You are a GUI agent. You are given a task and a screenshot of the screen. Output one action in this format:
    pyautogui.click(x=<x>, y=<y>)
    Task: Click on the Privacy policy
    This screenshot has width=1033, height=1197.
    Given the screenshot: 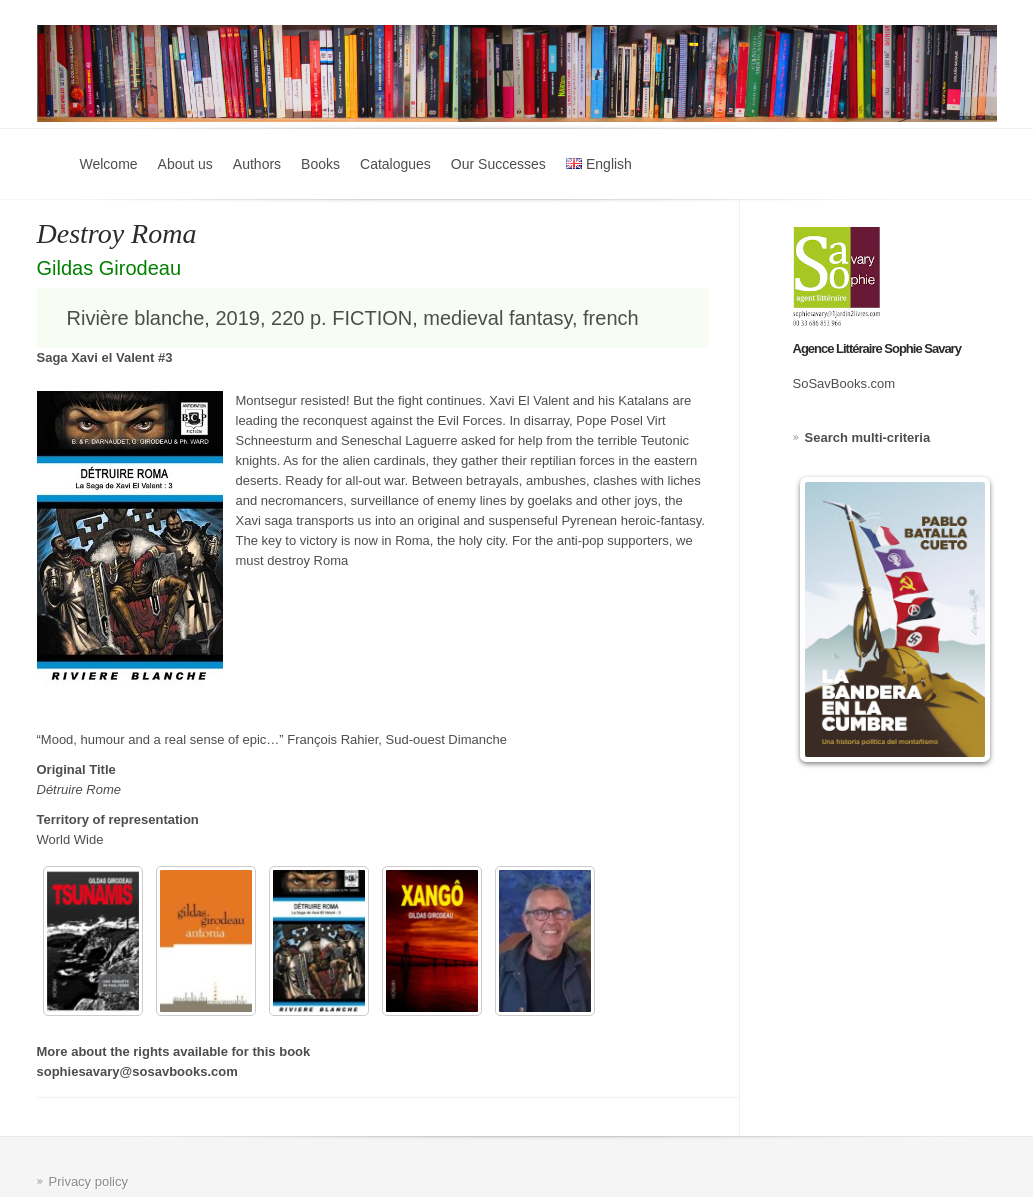 What is the action you would take?
    pyautogui.click(x=88, y=1181)
    